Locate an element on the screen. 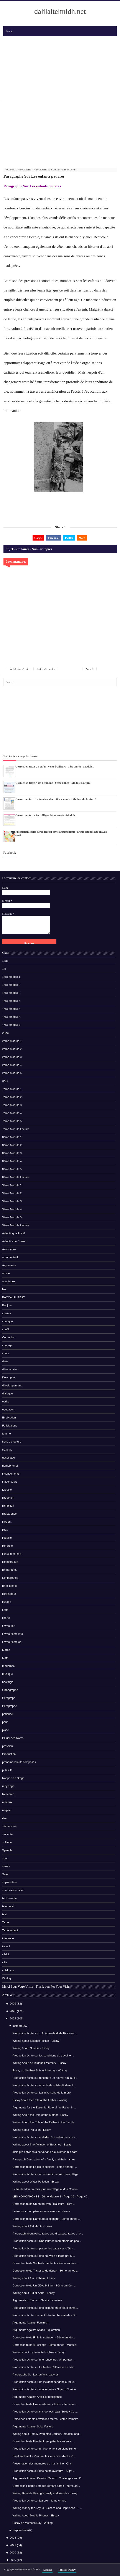 This screenshot has height=2576, width=120. place is located at coordinates (5, 1730).